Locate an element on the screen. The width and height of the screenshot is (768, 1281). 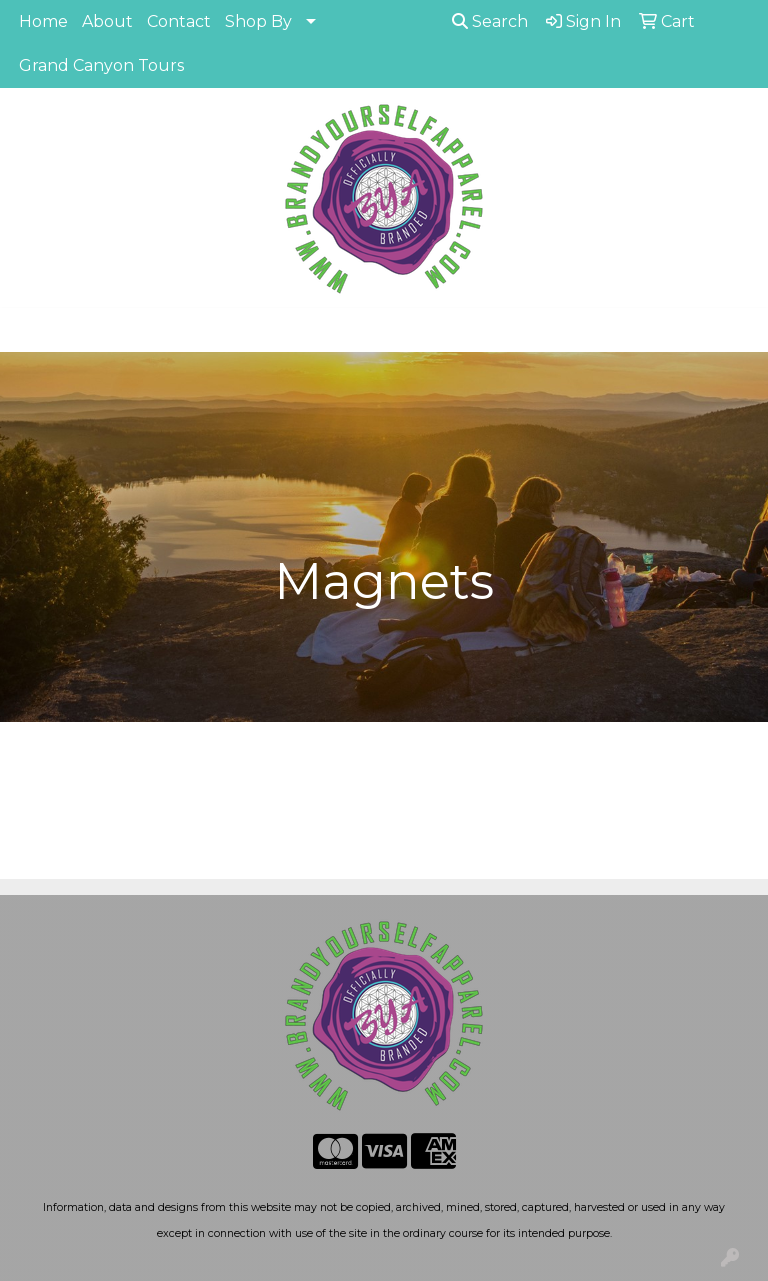
Shop By is located at coordinates (258, 21).